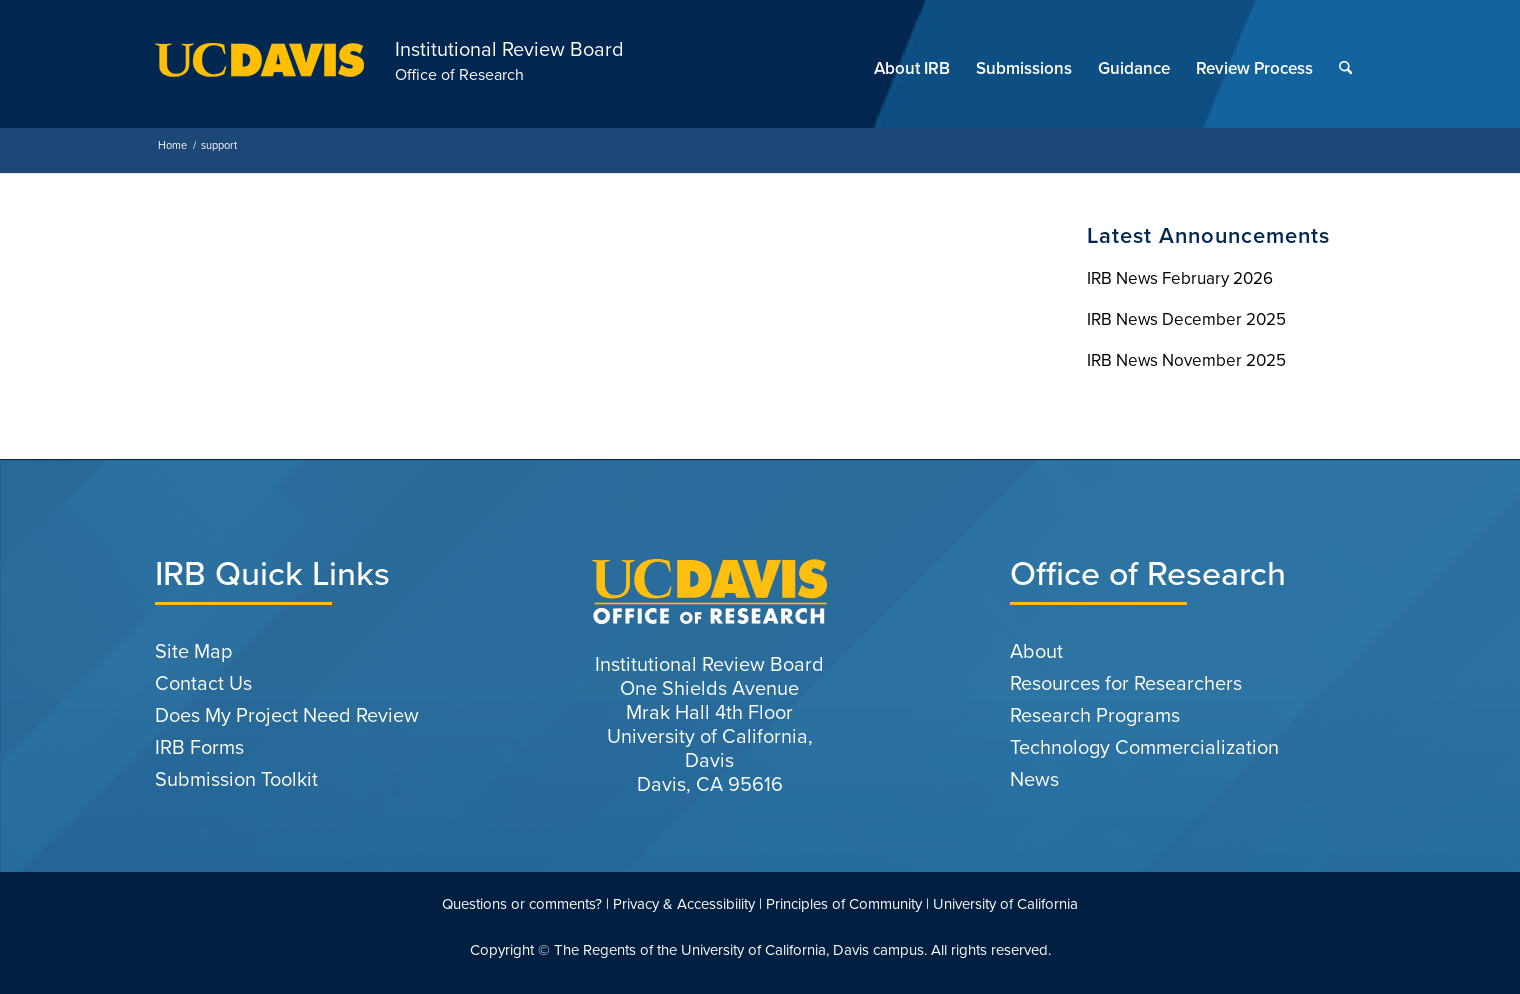 This screenshot has height=994, width=1520. Describe the element at coordinates (259, 69) in the screenshot. I see `[uc-logo-gold]` at that location.